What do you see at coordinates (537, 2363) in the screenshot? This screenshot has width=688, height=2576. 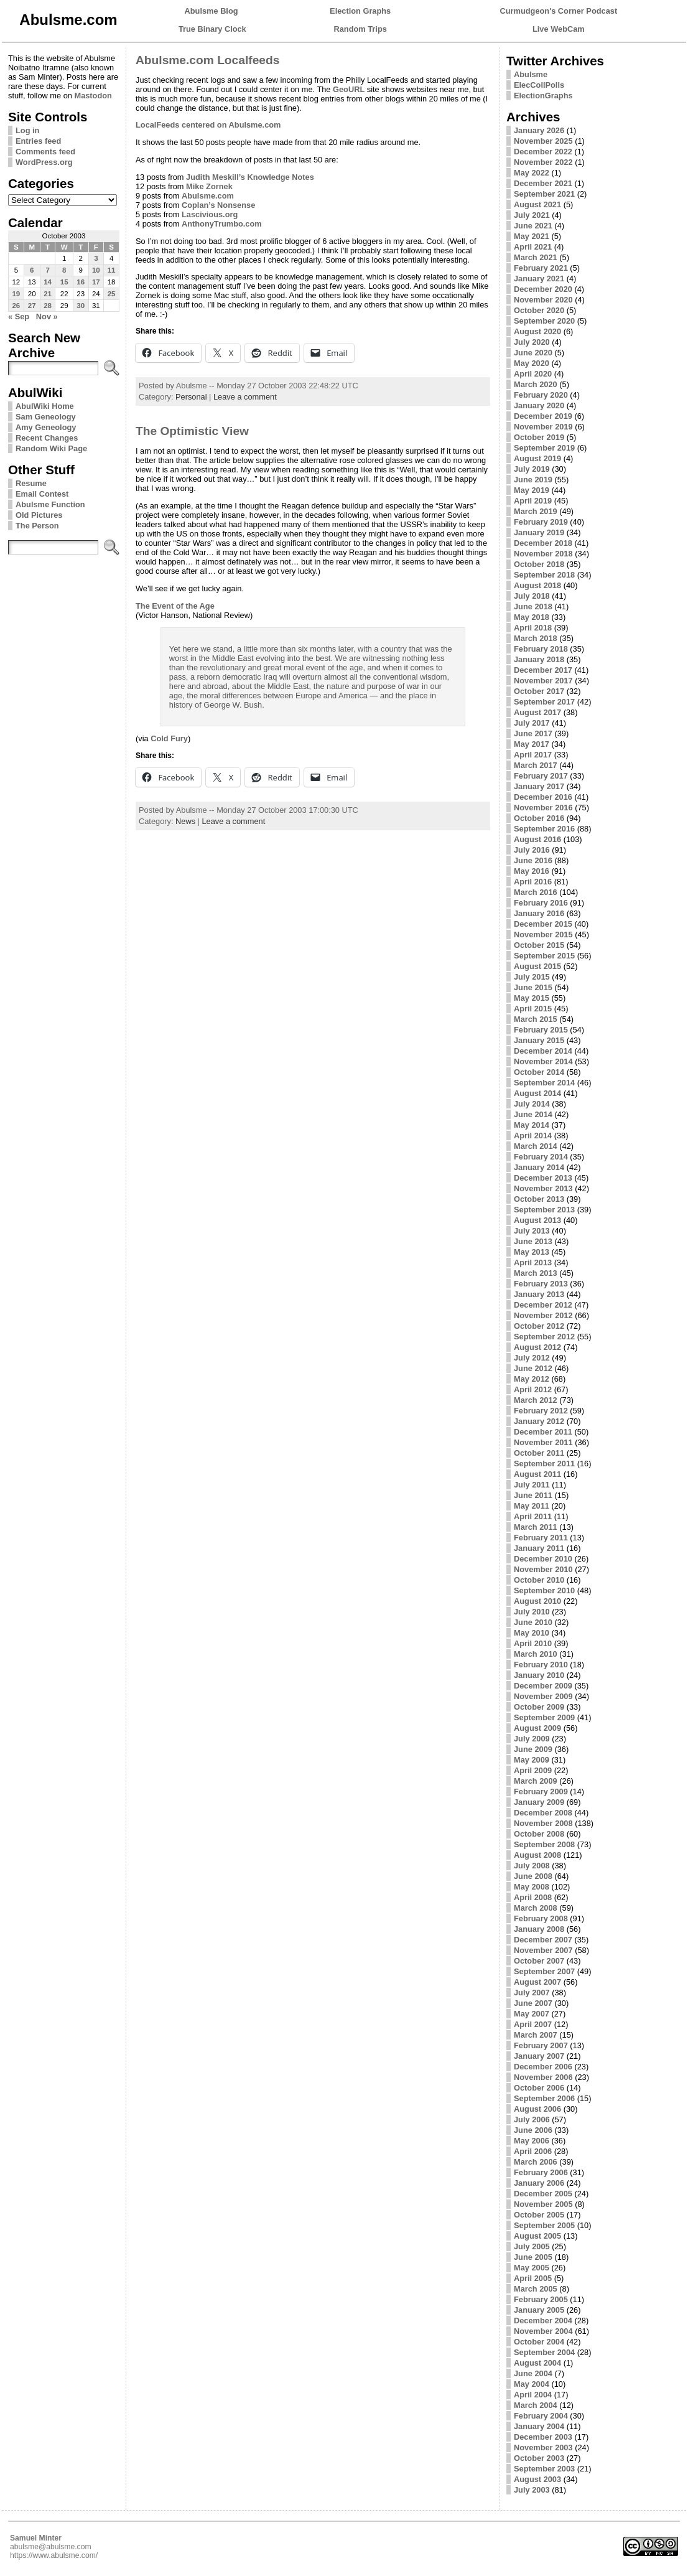 I see `August 2004` at bounding box center [537, 2363].